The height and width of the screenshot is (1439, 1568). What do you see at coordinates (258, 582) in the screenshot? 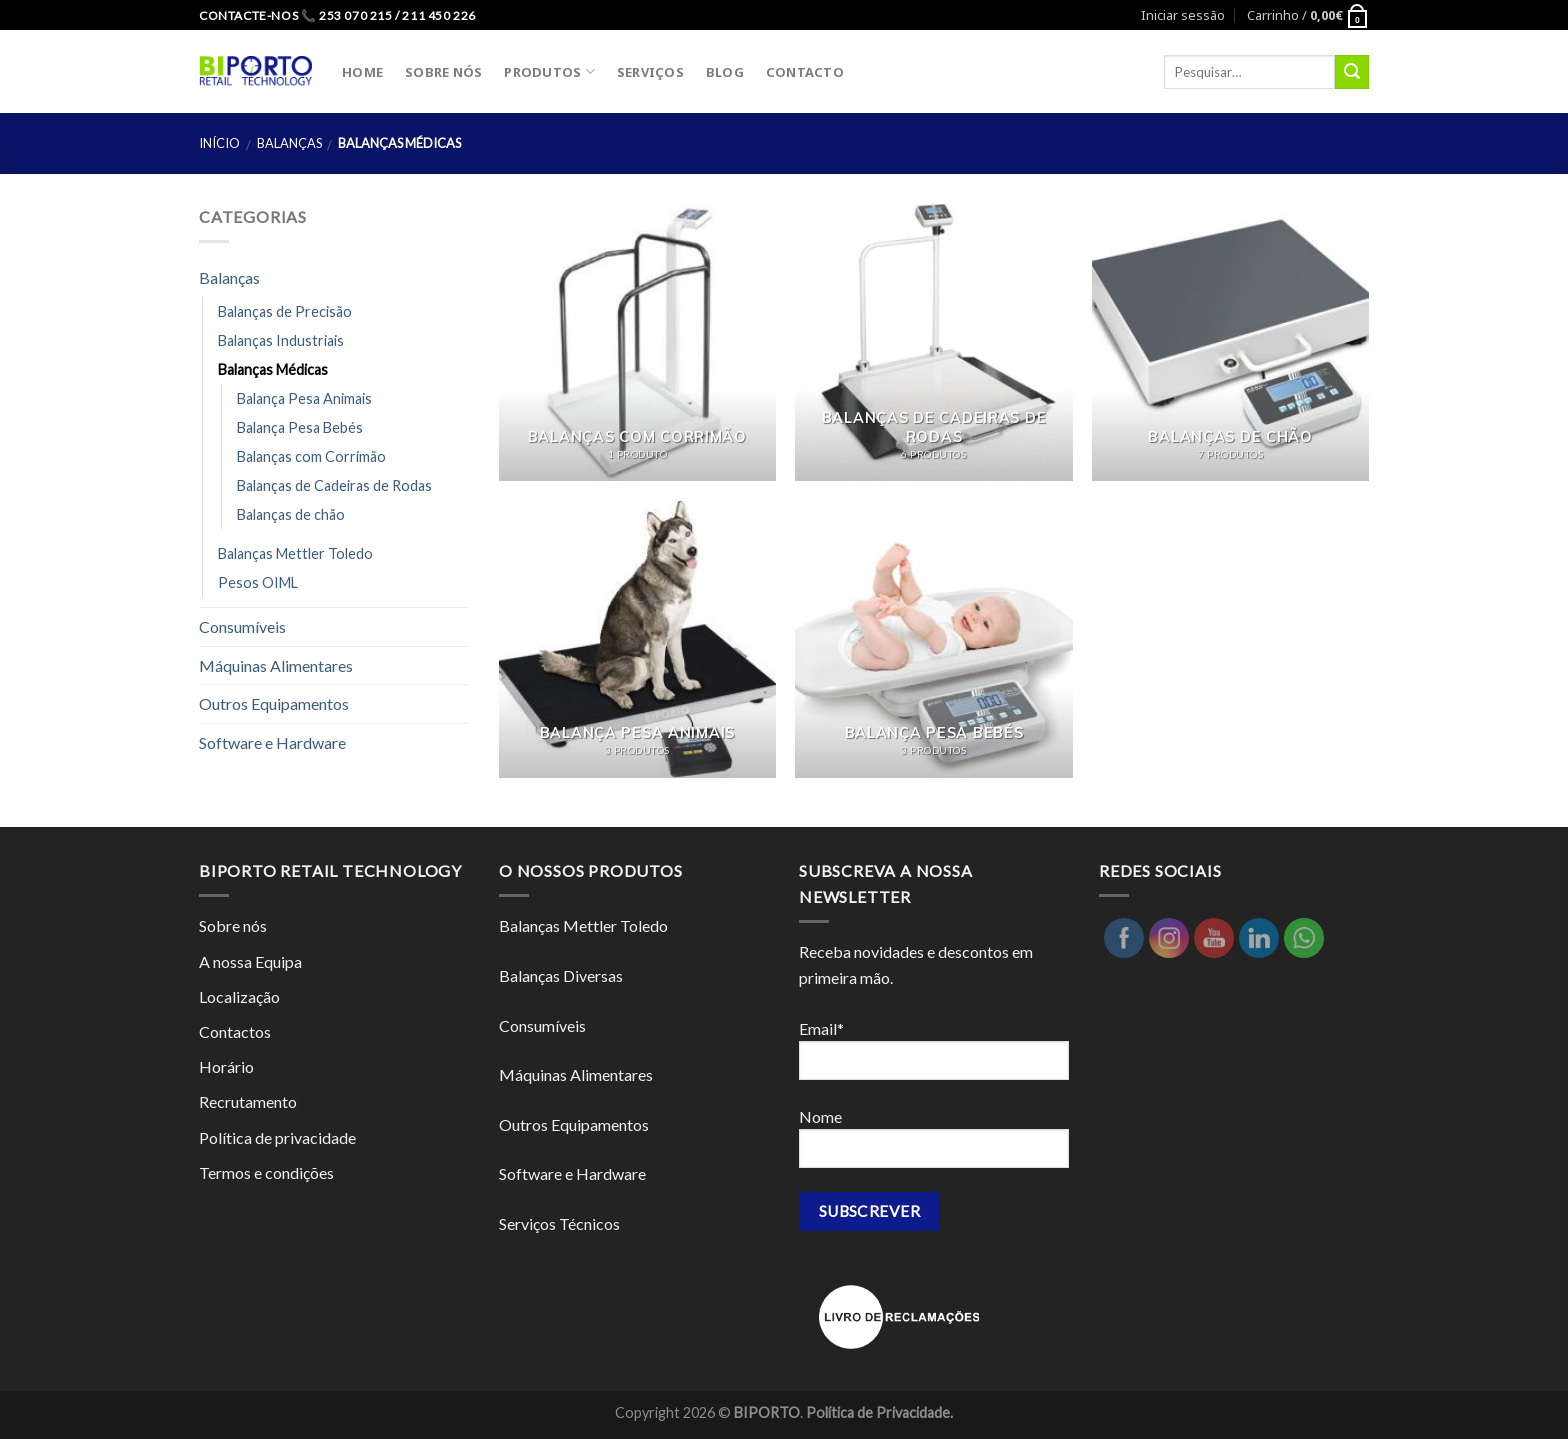
I see `Pesos OIML` at bounding box center [258, 582].